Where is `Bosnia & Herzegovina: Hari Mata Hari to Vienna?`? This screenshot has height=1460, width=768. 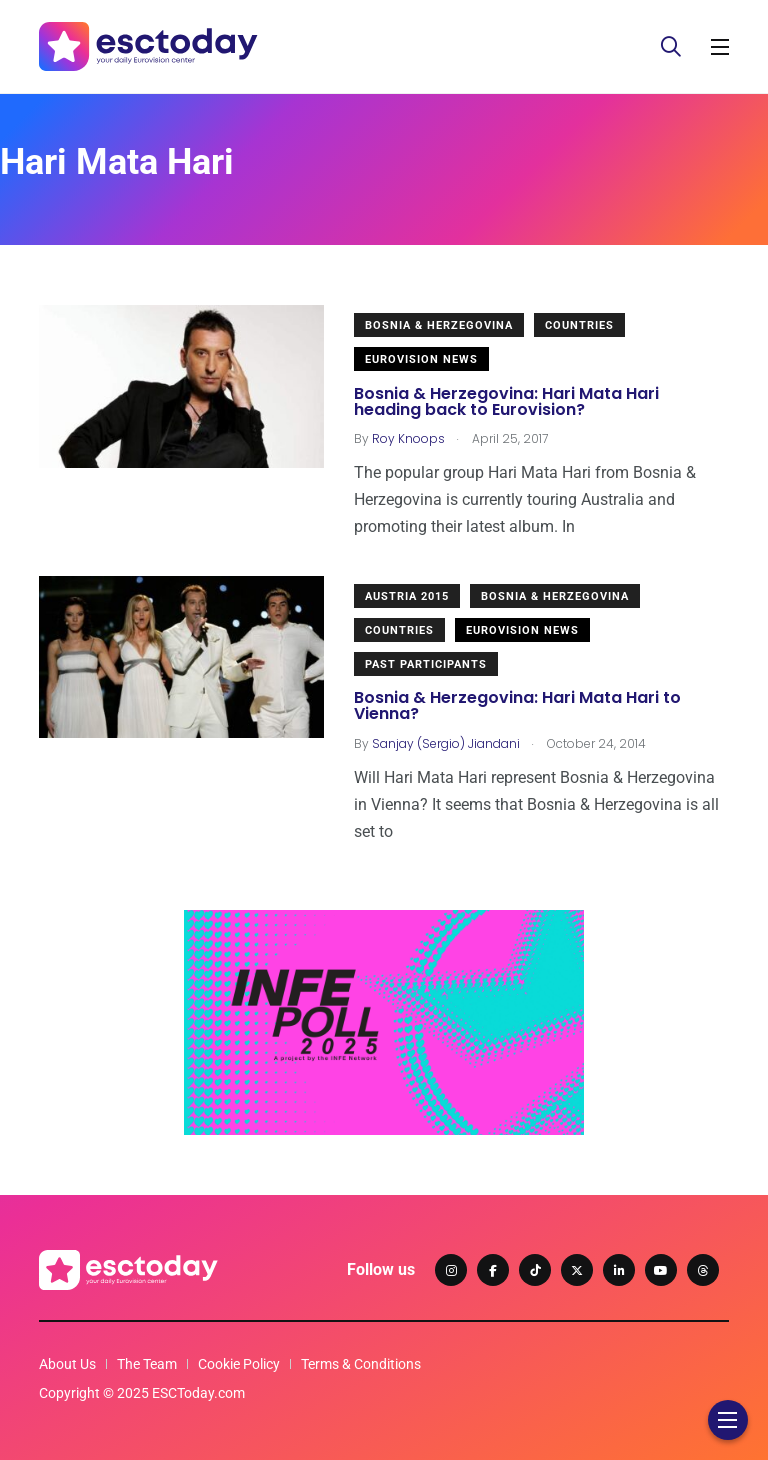 Bosnia & Herzegovina: Hari Mata Hari to Vienna? is located at coordinates (517, 706).